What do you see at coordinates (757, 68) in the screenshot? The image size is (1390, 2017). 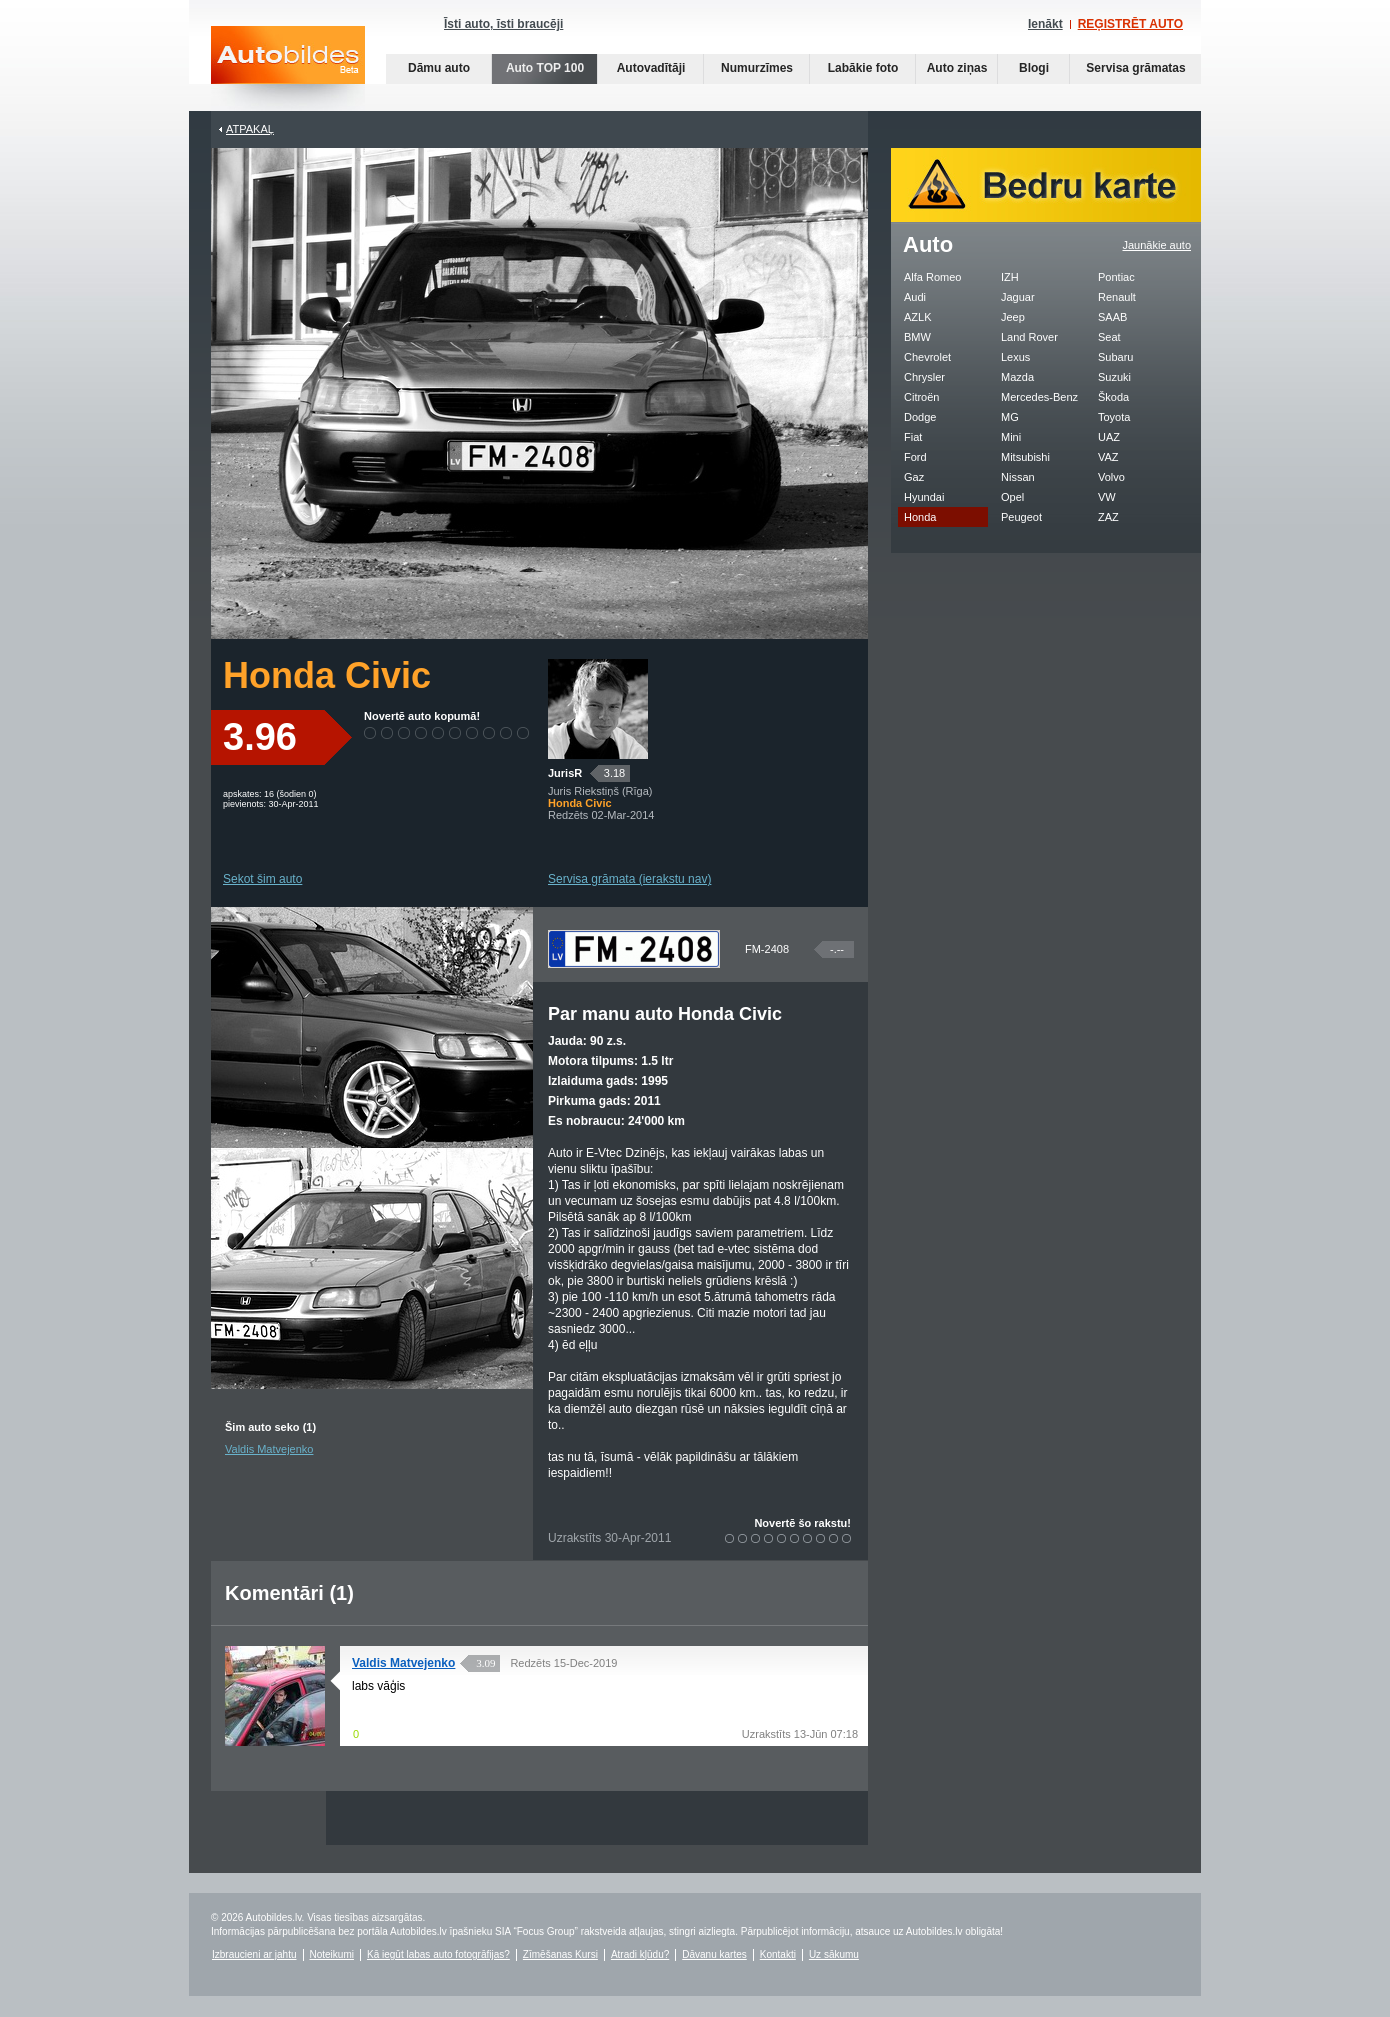 I see `Numurzīmes` at bounding box center [757, 68].